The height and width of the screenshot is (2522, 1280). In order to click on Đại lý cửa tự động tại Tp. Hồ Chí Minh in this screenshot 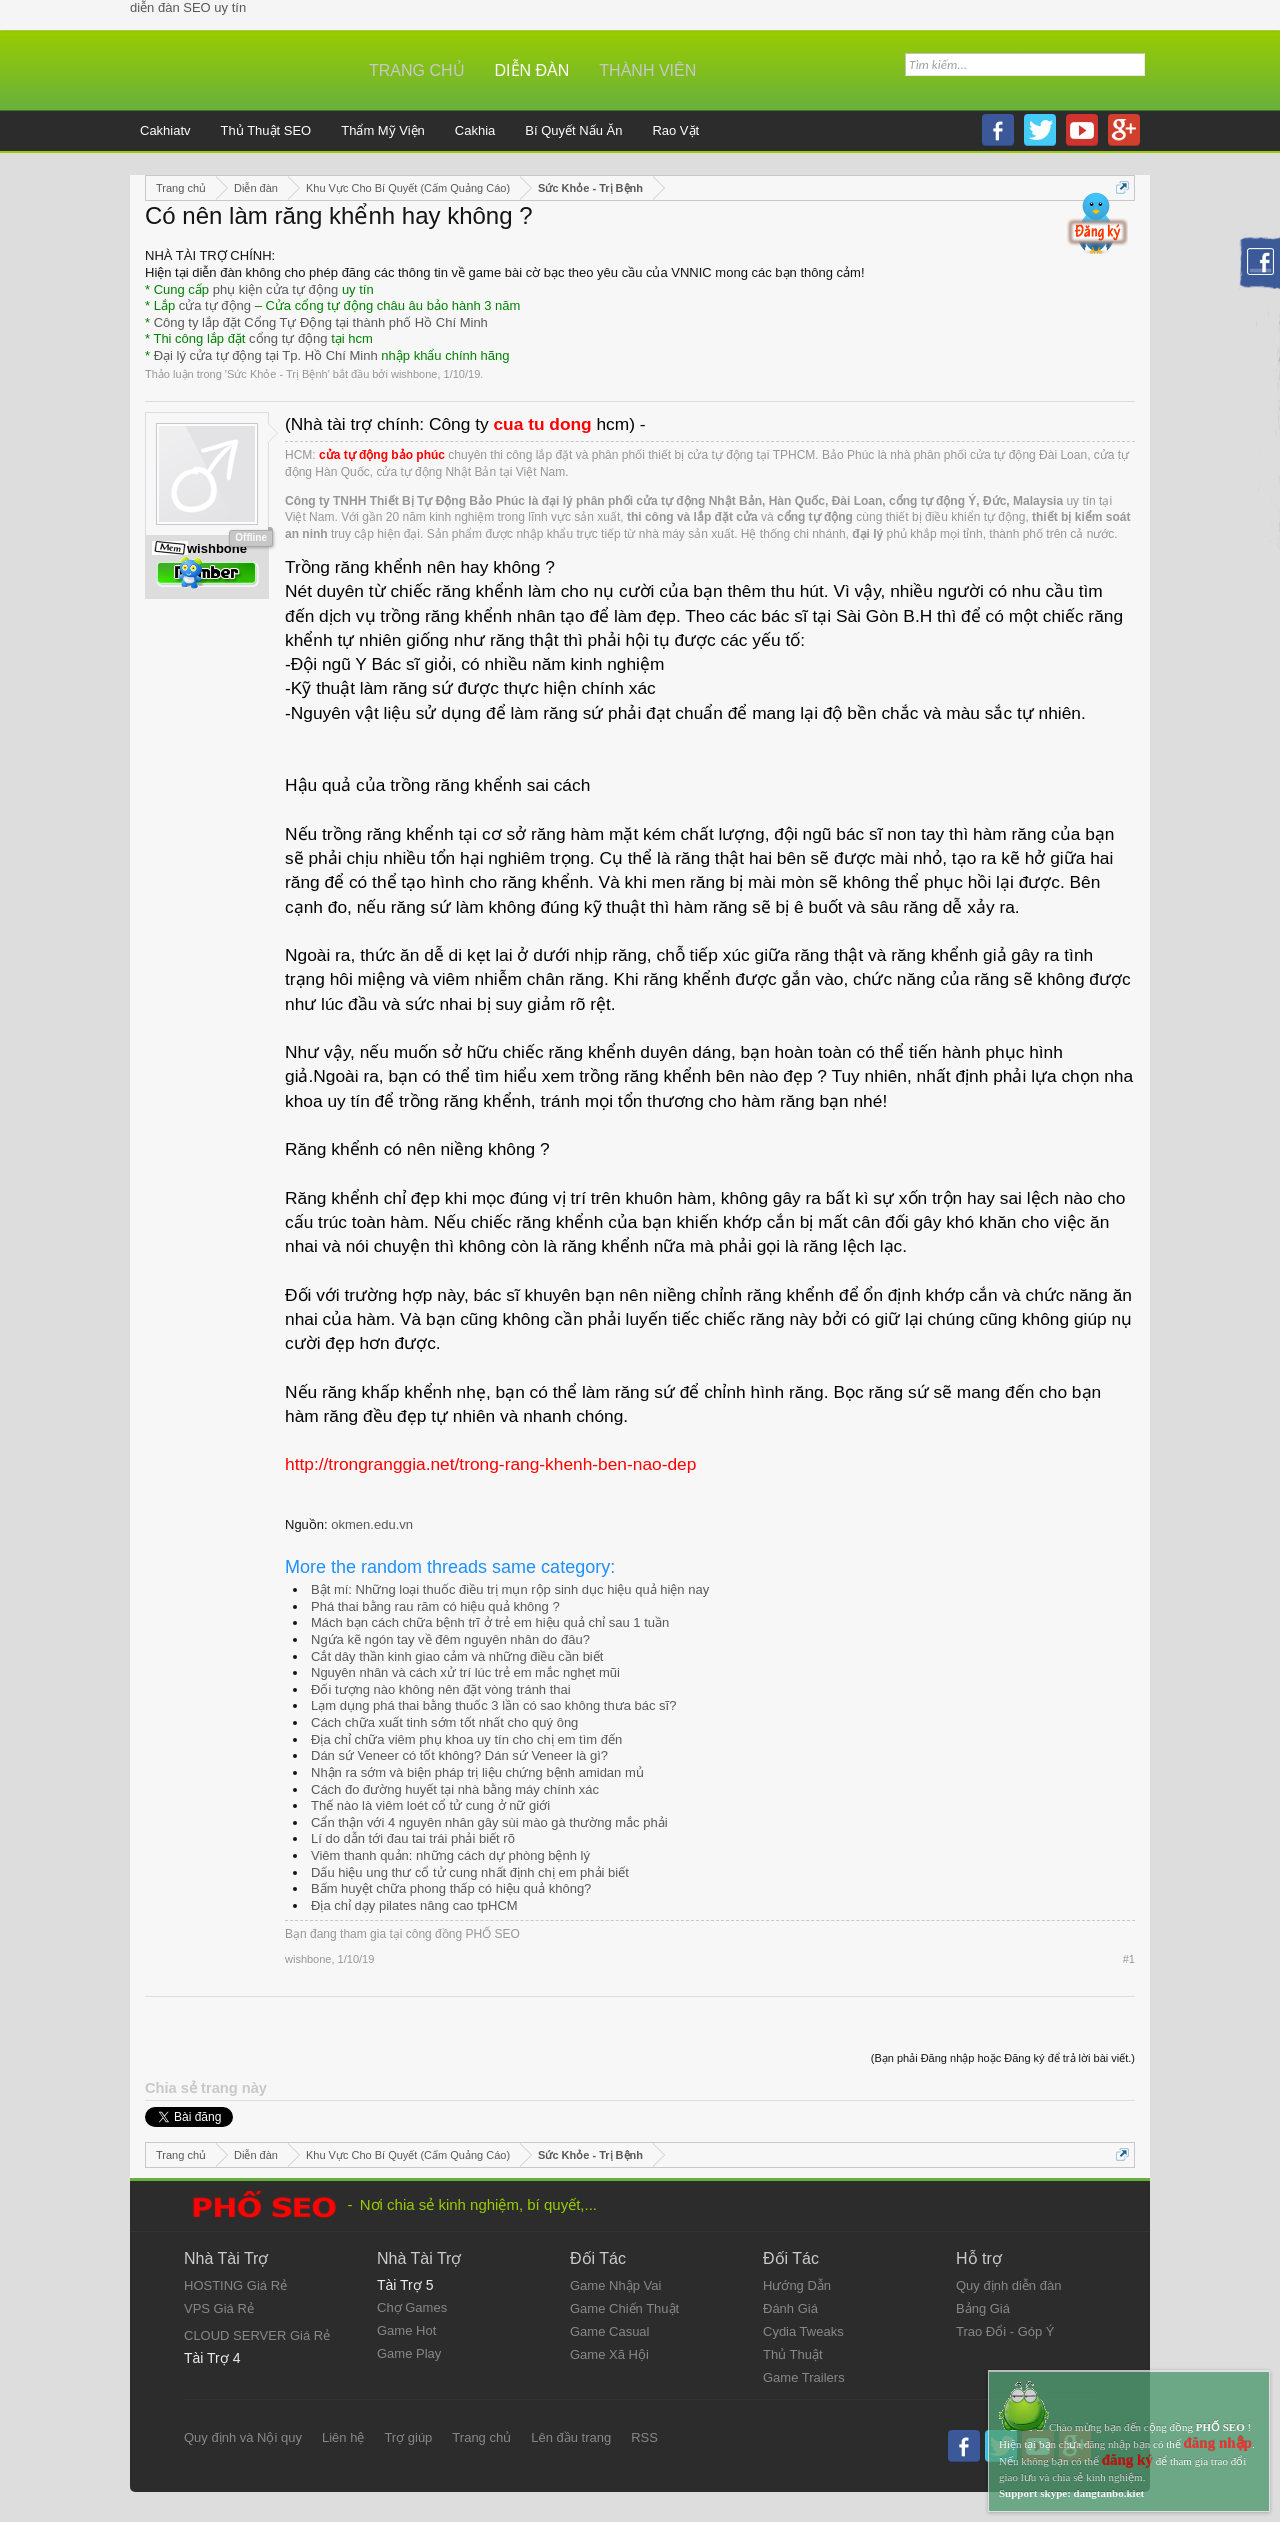, I will do `click(266, 355)`.